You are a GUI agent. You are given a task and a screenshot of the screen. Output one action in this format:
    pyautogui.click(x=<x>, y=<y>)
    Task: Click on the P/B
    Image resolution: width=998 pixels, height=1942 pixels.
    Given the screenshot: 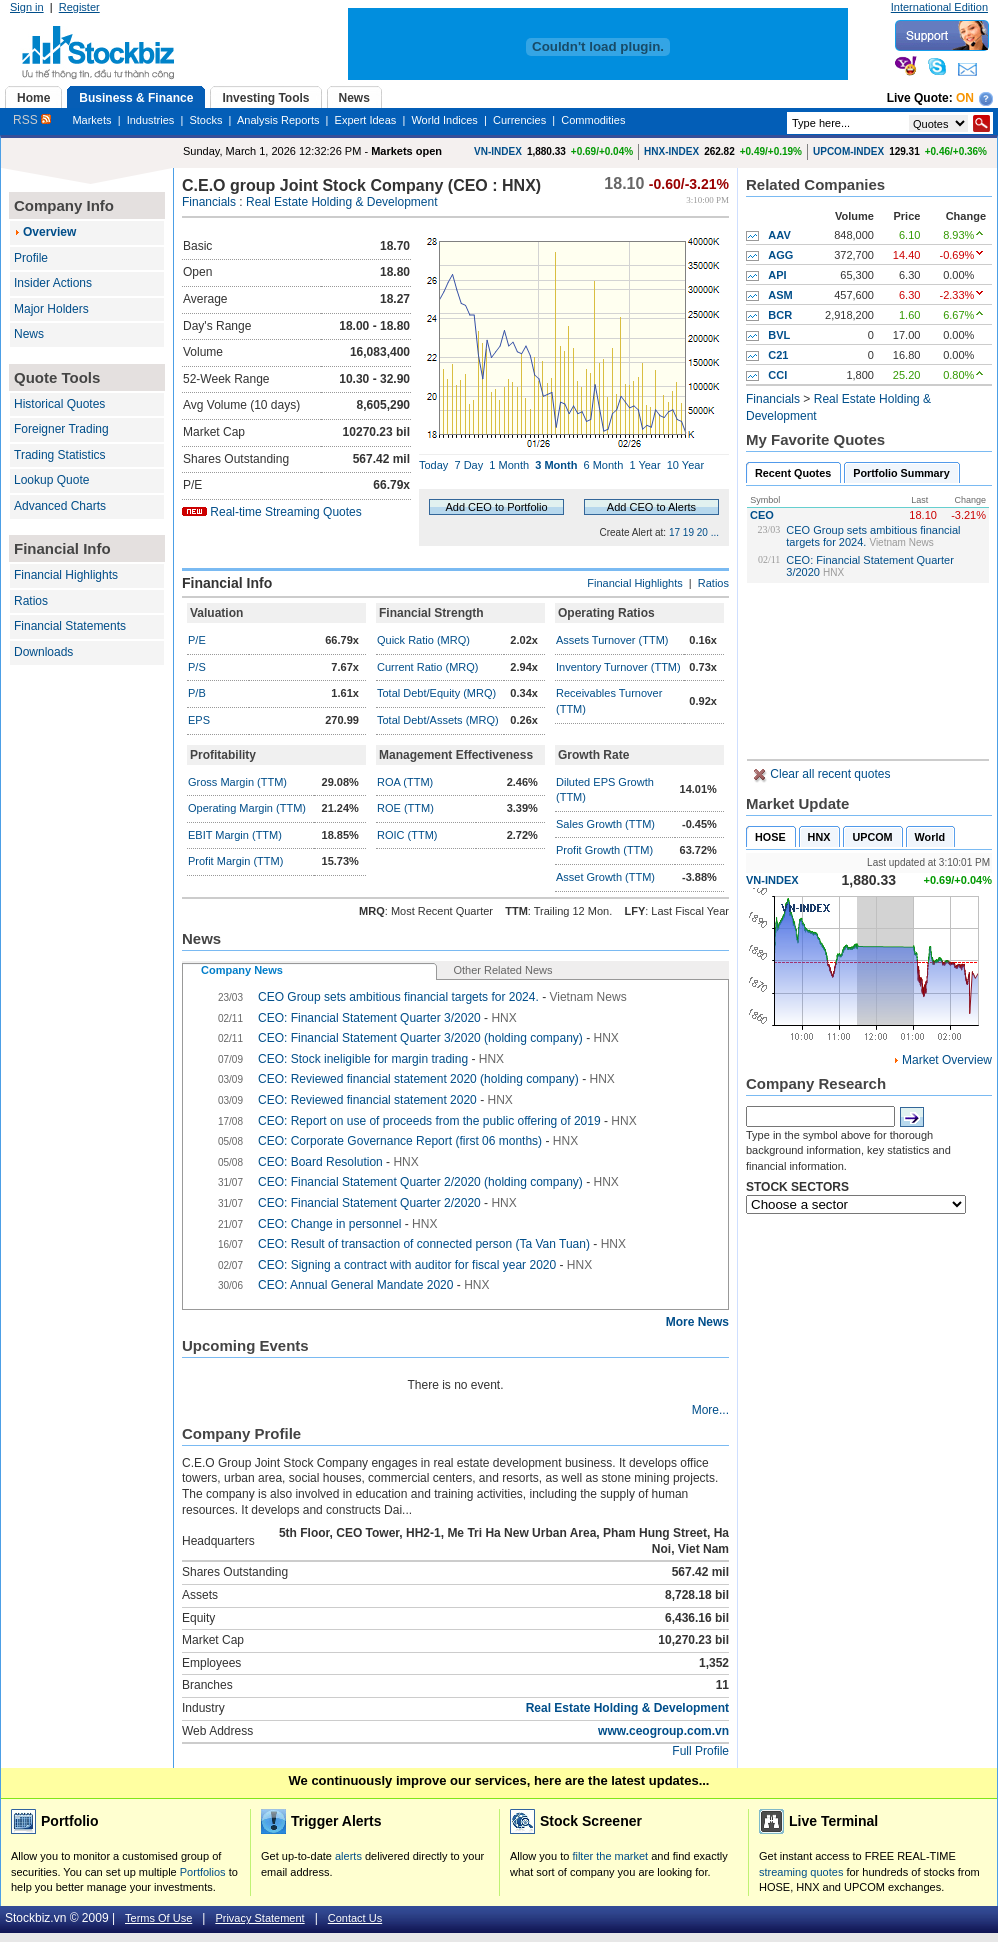 What is the action you would take?
    pyautogui.click(x=197, y=693)
    